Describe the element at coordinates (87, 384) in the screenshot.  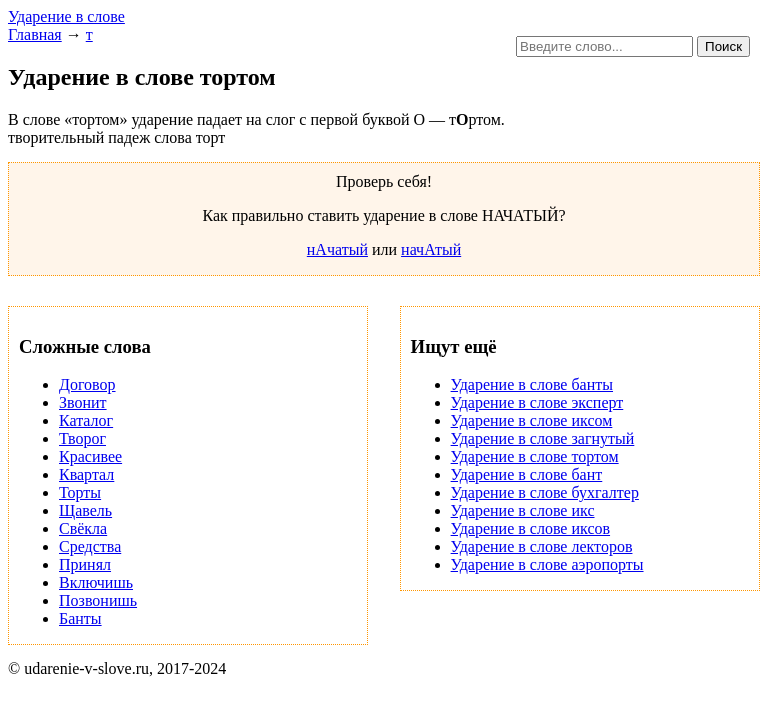
I see `Договор` at that location.